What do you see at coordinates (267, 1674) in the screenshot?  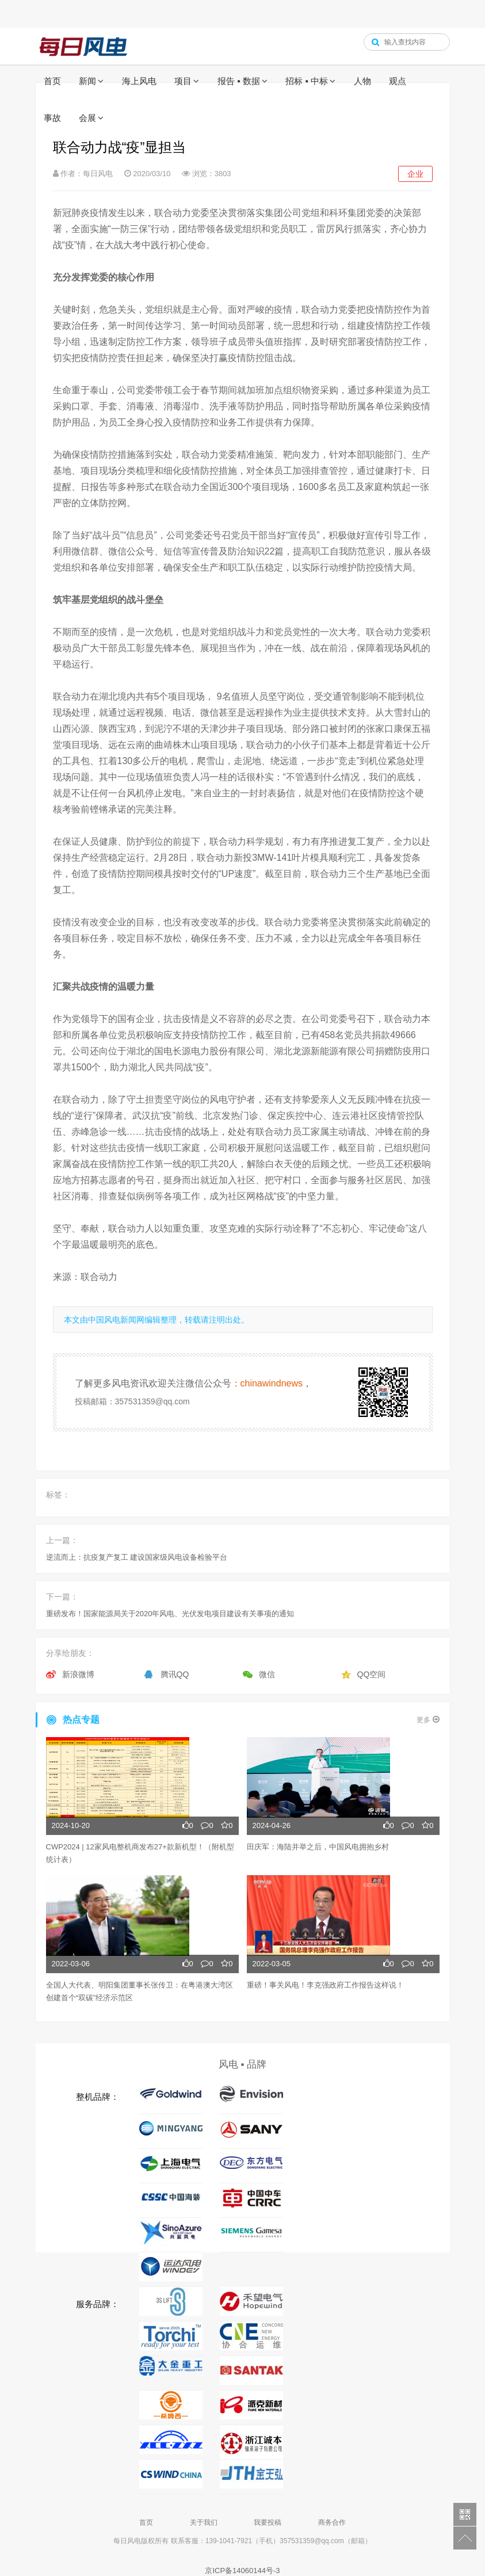 I see `微信` at bounding box center [267, 1674].